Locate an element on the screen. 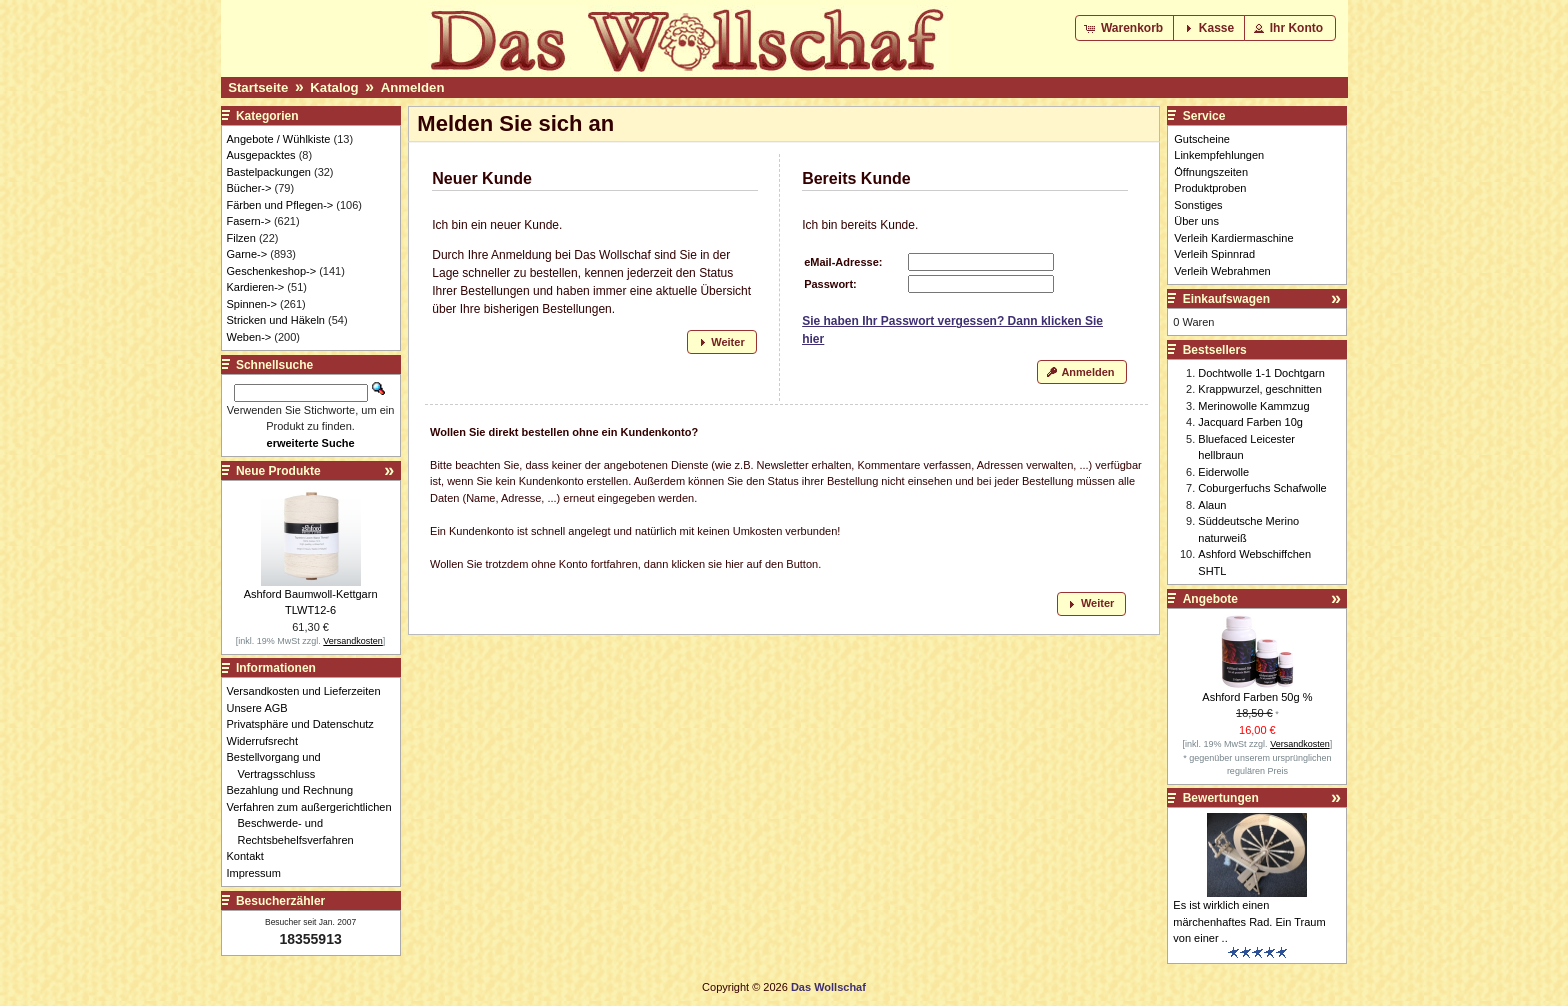  Das Wollschaf is located at coordinates (828, 987).